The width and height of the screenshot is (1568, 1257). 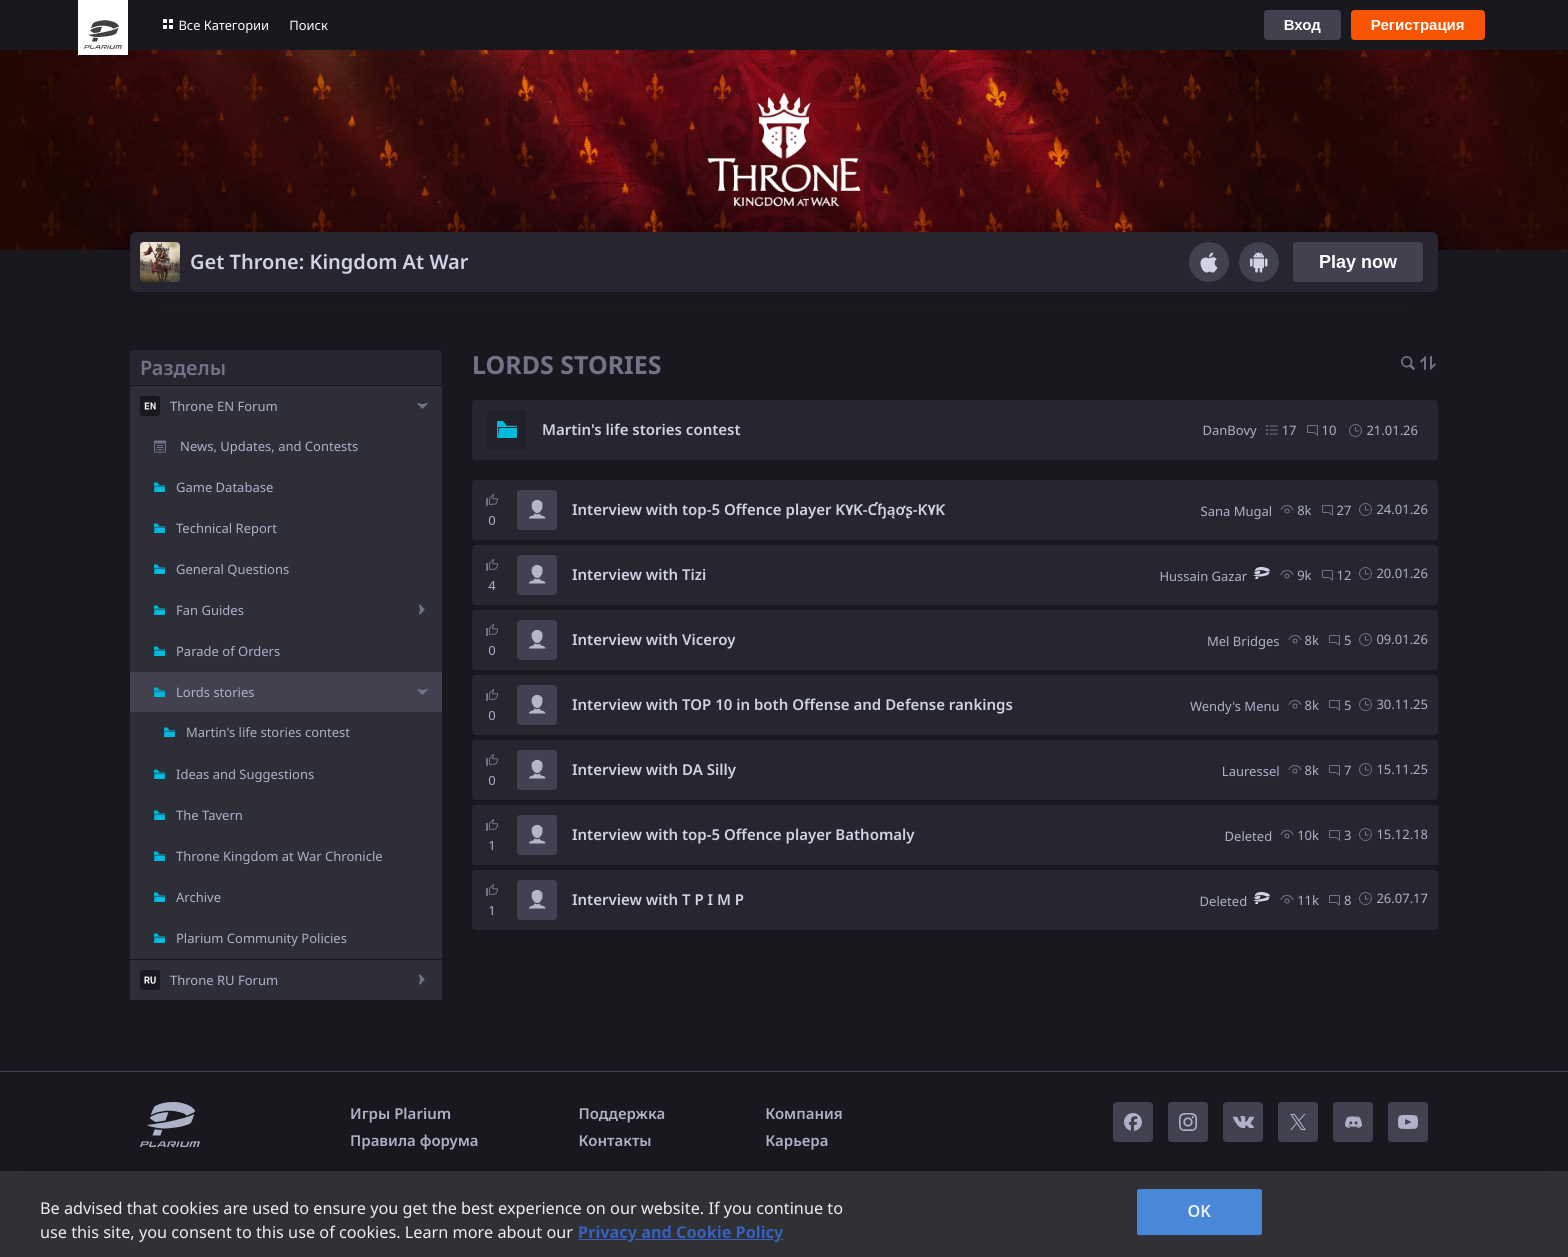 I want to click on Вход, so click(x=1302, y=24).